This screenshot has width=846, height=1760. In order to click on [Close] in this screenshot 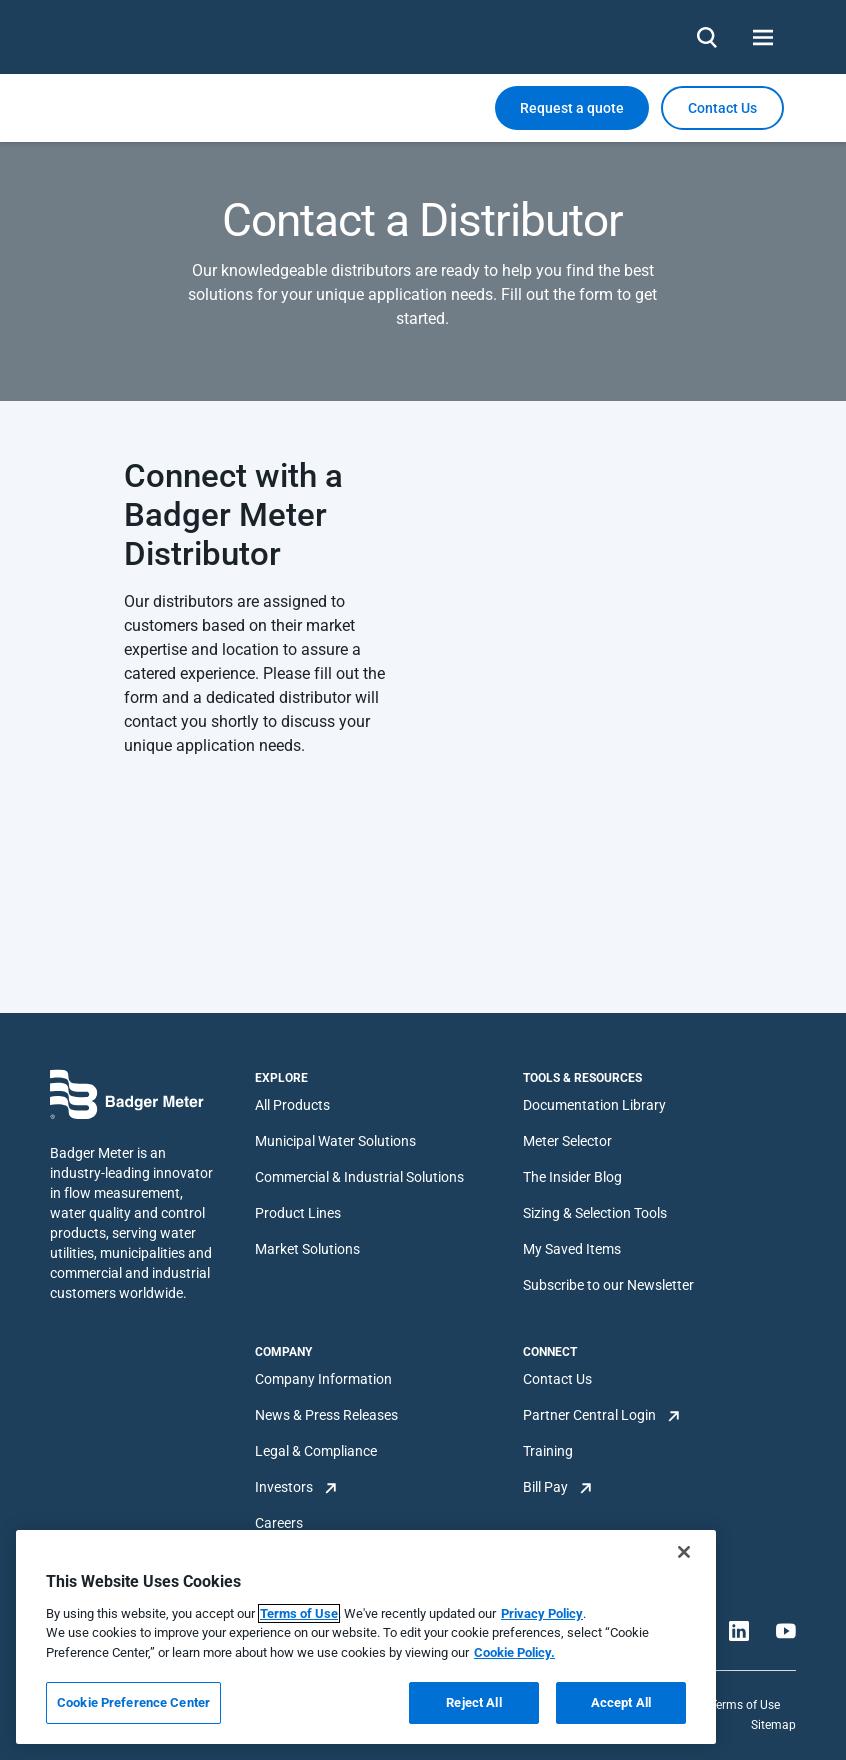, I will do `click(684, 1552)`.